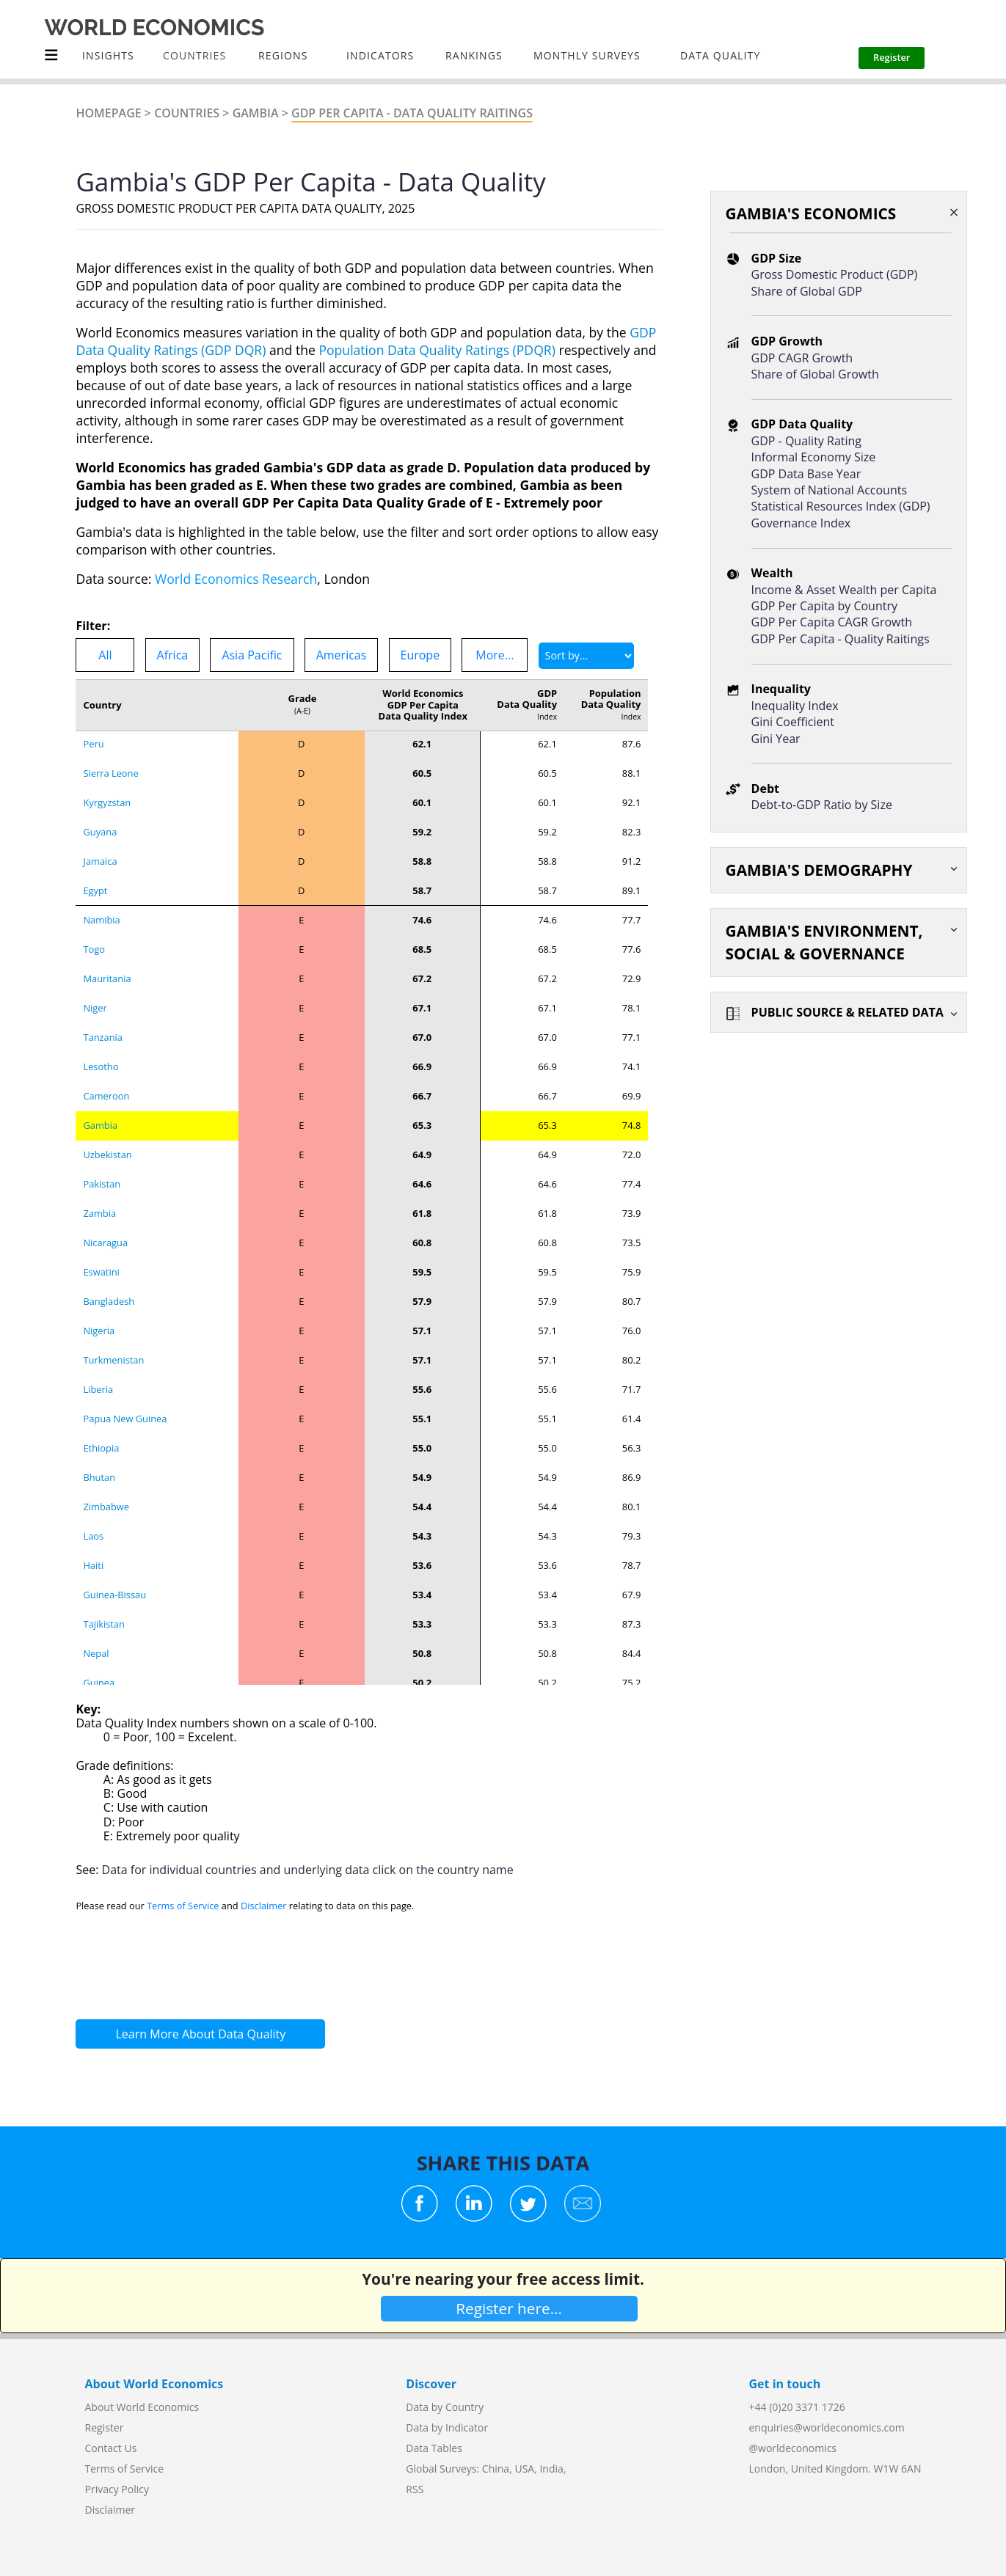 The width and height of the screenshot is (1006, 2576). Describe the element at coordinates (98, 1134) in the screenshot. I see `Nigeria` at that location.